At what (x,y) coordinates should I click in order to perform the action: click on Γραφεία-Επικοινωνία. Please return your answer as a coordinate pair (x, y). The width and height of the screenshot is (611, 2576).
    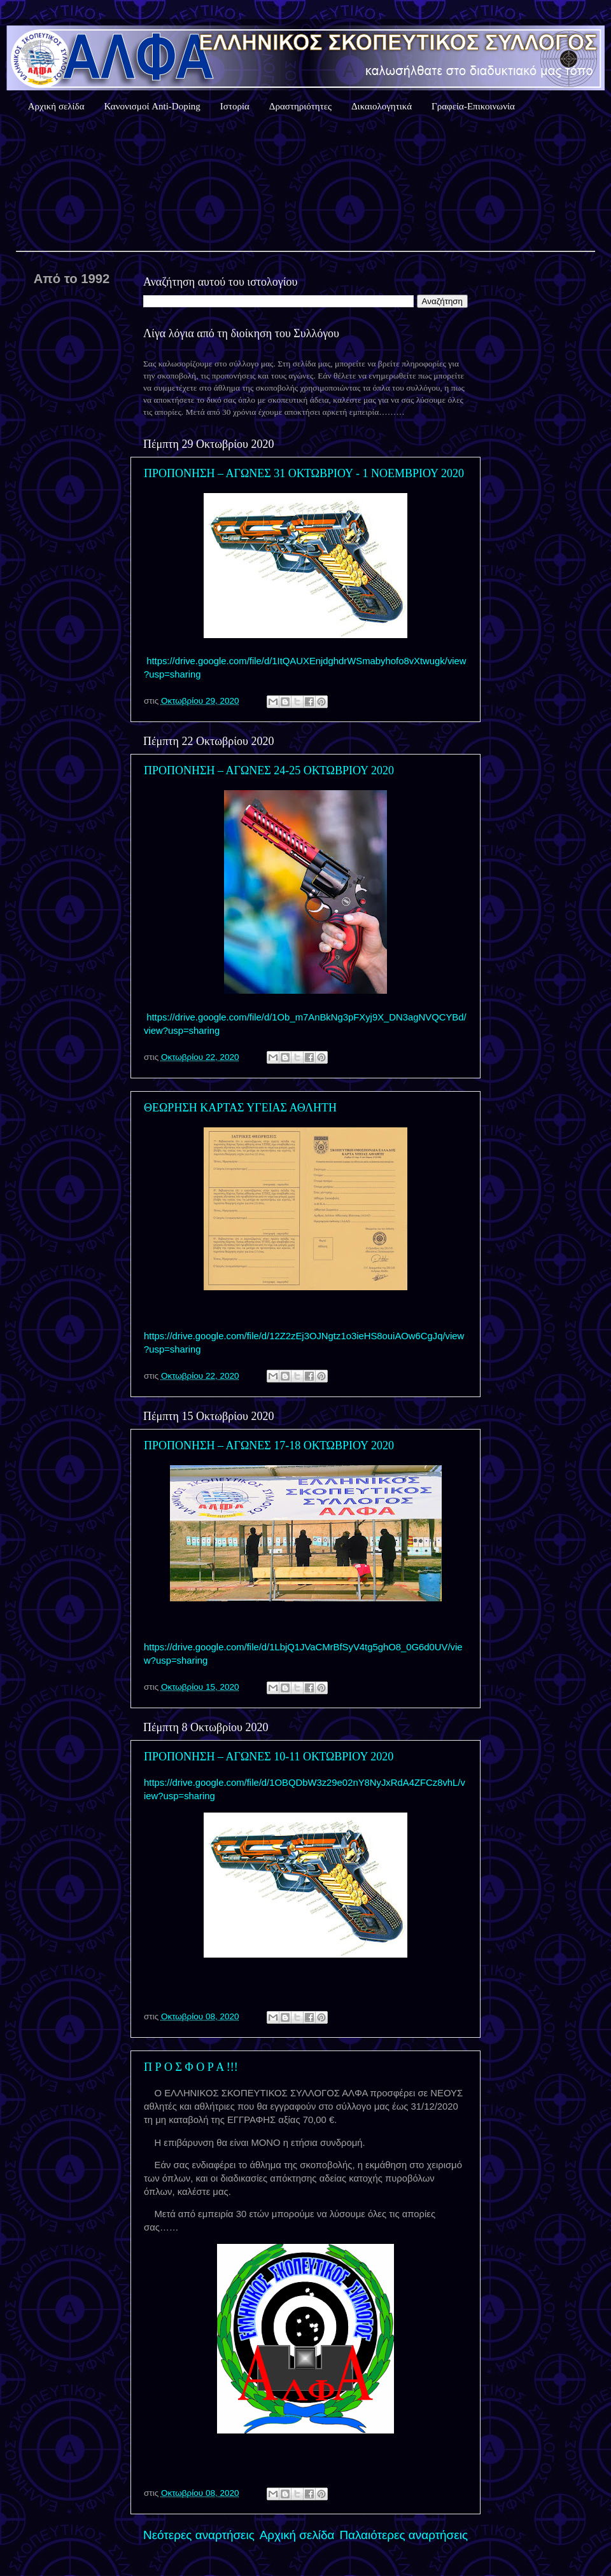
    Looking at the image, I should click on (473, 106).